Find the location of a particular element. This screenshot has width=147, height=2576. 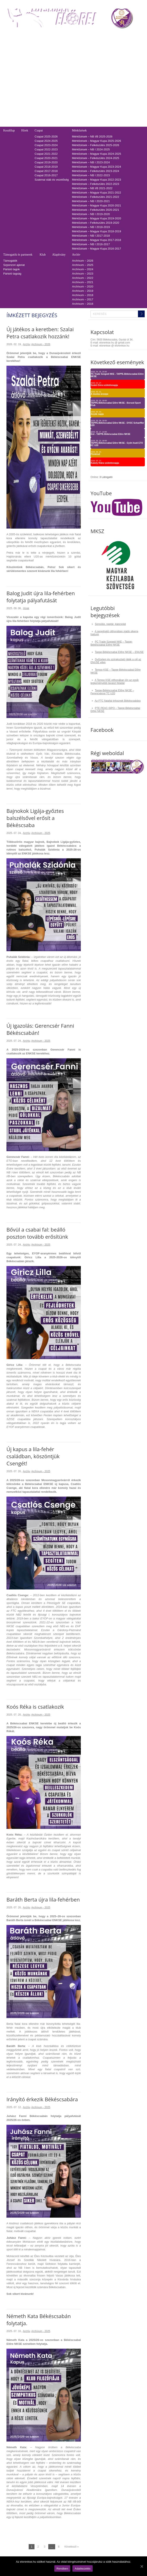

Szakmai stáb és vezetőség is located at coordinates (52, 179).